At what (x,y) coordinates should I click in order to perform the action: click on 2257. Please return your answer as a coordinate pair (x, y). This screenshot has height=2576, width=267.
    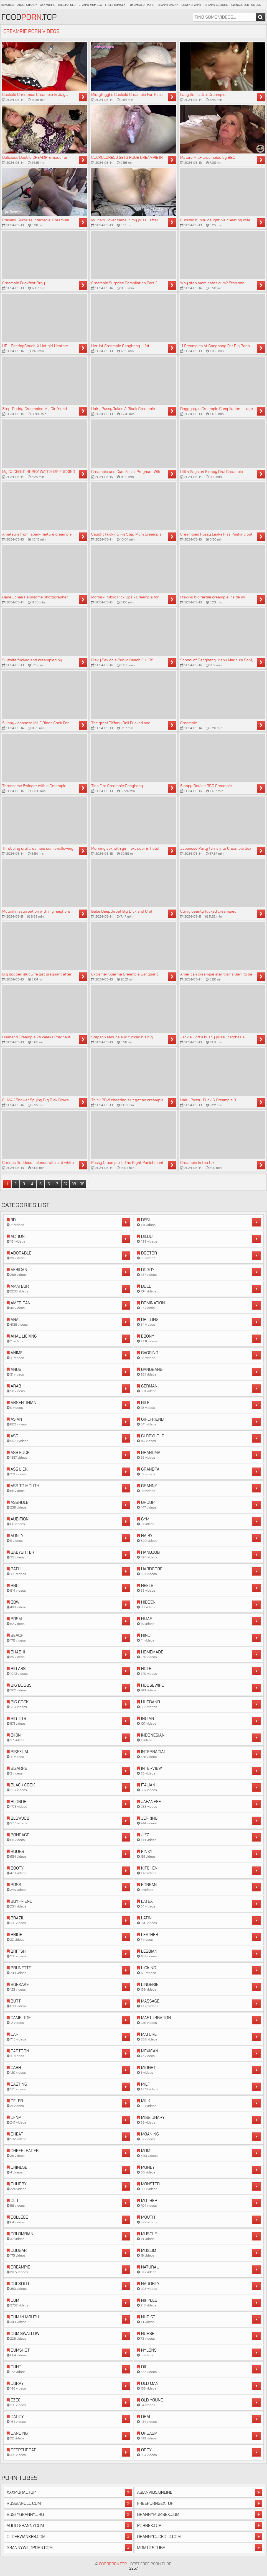
    Looking at the image, I should click on (133, 2568).